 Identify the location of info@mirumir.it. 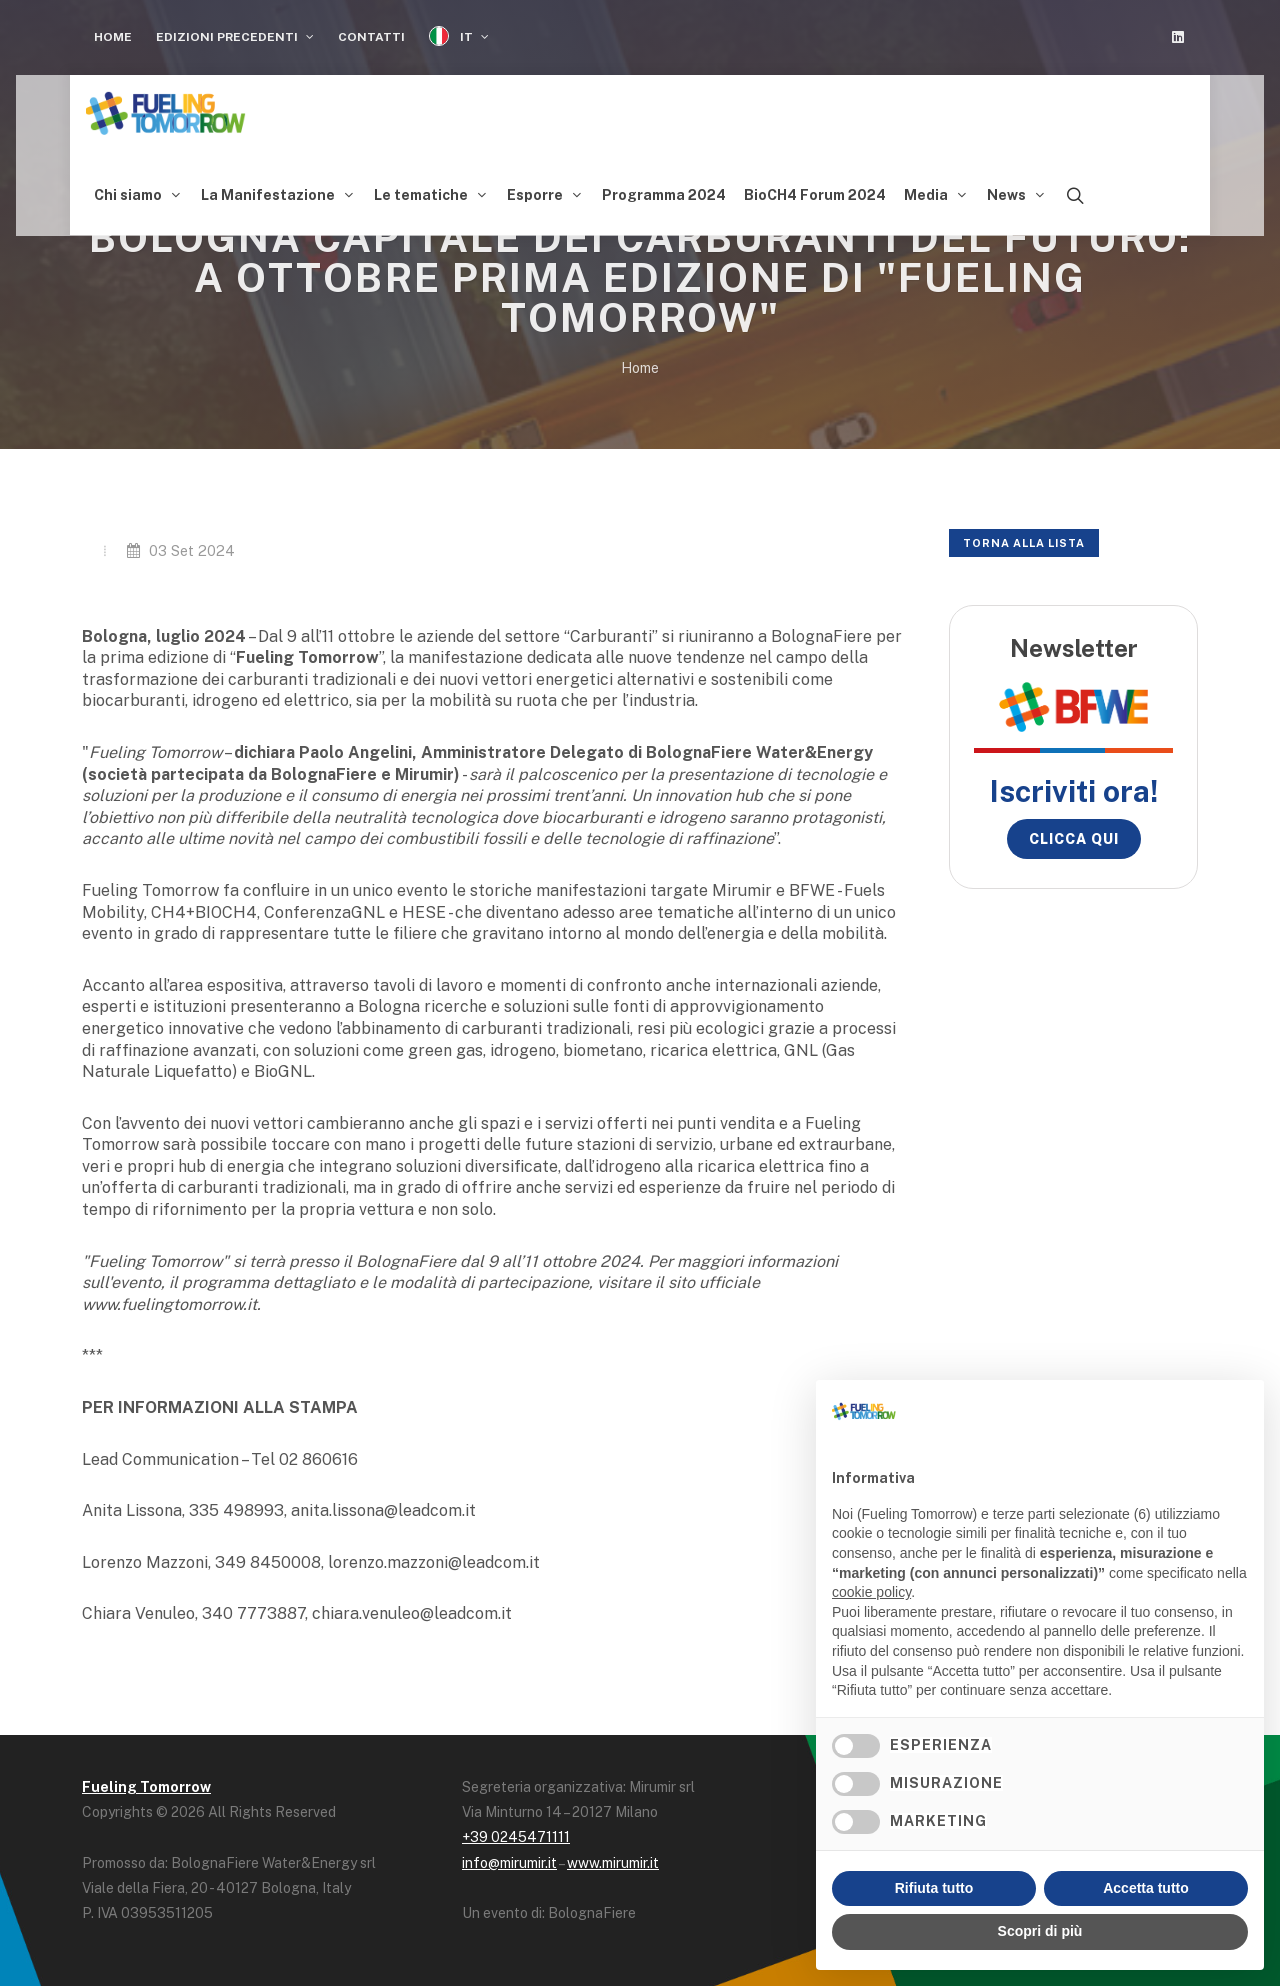
(509, 1857).